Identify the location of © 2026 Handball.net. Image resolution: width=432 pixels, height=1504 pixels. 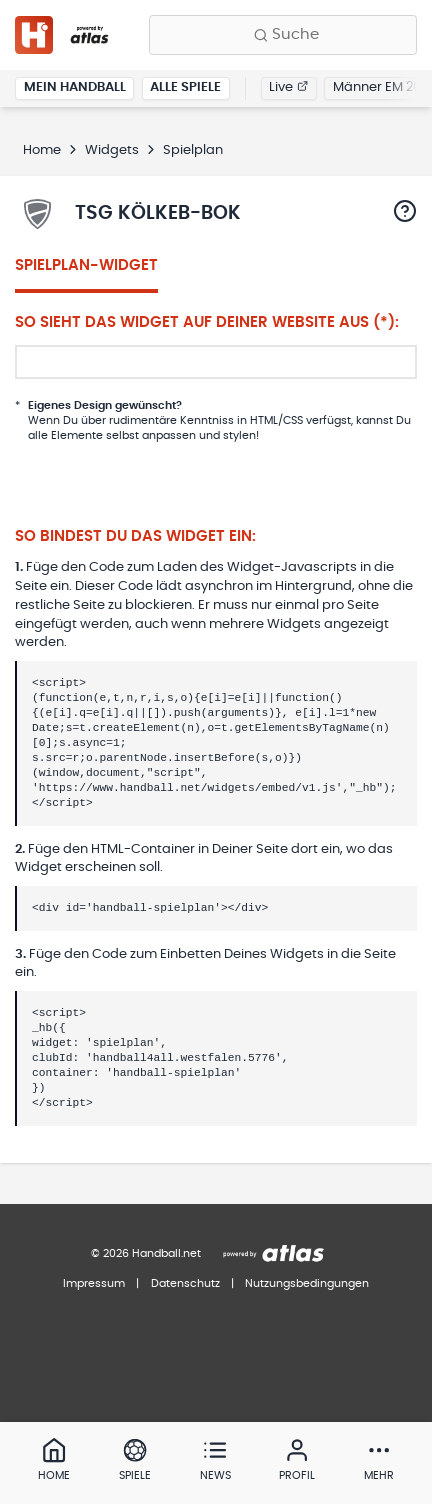
(146, 1253).